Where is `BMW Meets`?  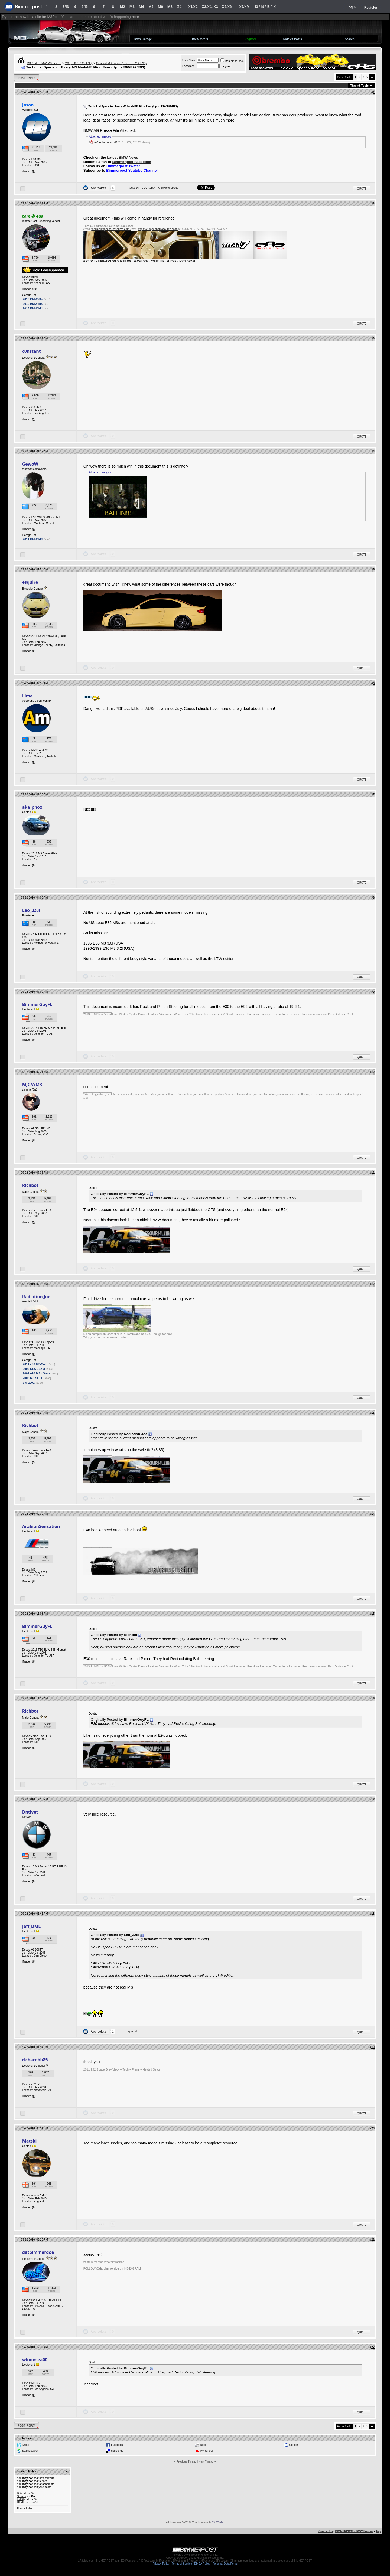 BMW Meets is located at coordinates (200, 39).